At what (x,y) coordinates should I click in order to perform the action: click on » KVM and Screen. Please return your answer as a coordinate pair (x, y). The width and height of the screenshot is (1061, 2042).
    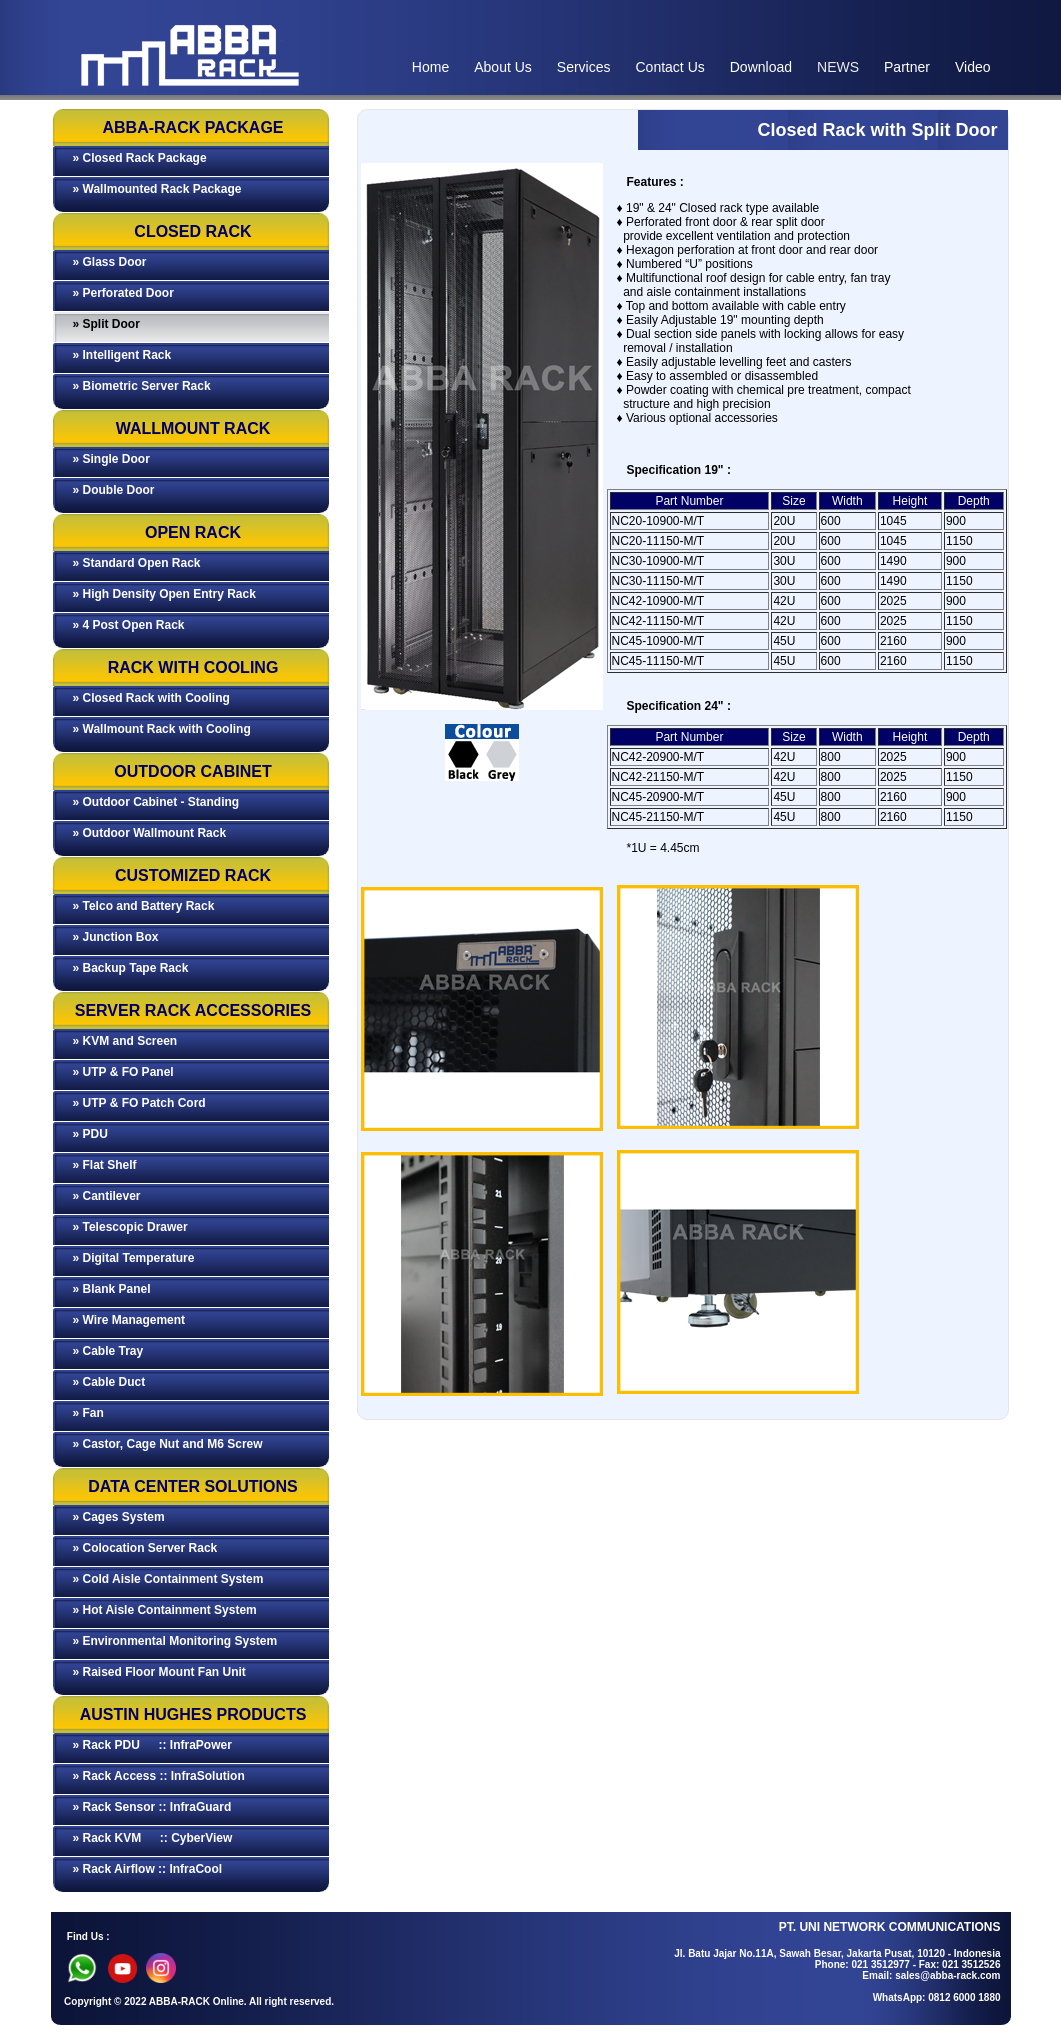
    Looking at the image, I should click on (125, 1041).